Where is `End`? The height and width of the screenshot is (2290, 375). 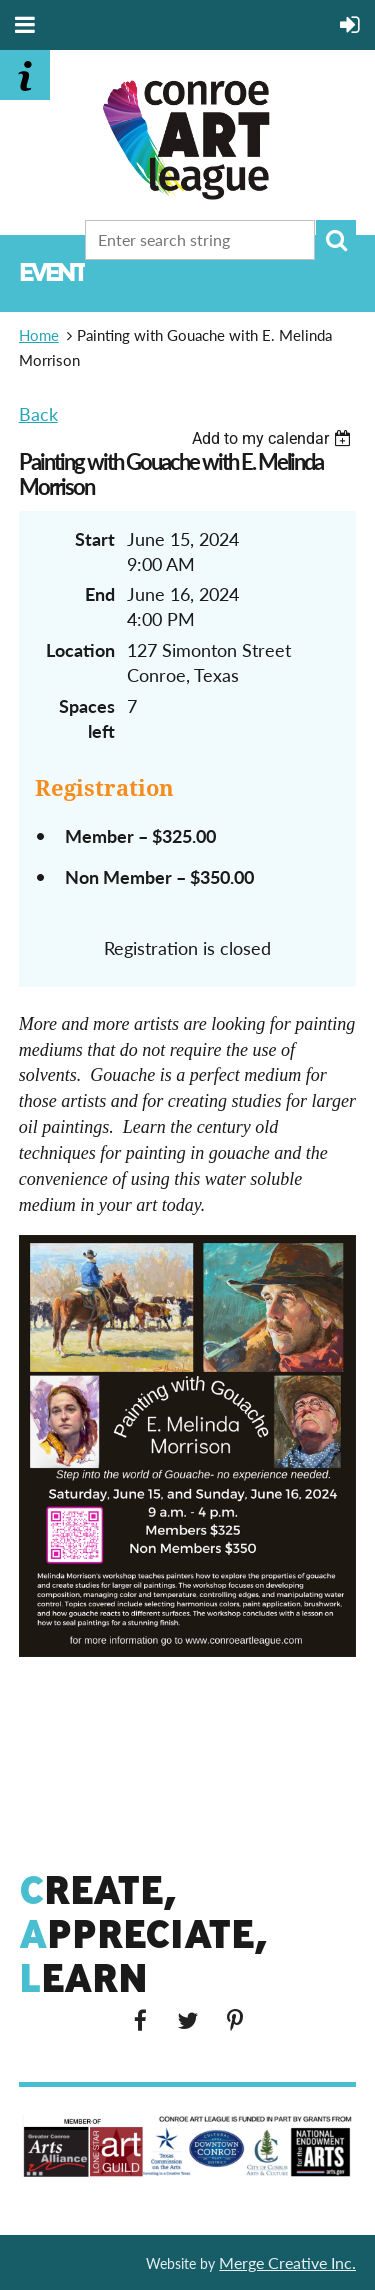
End is located at coordinates (100, 594).